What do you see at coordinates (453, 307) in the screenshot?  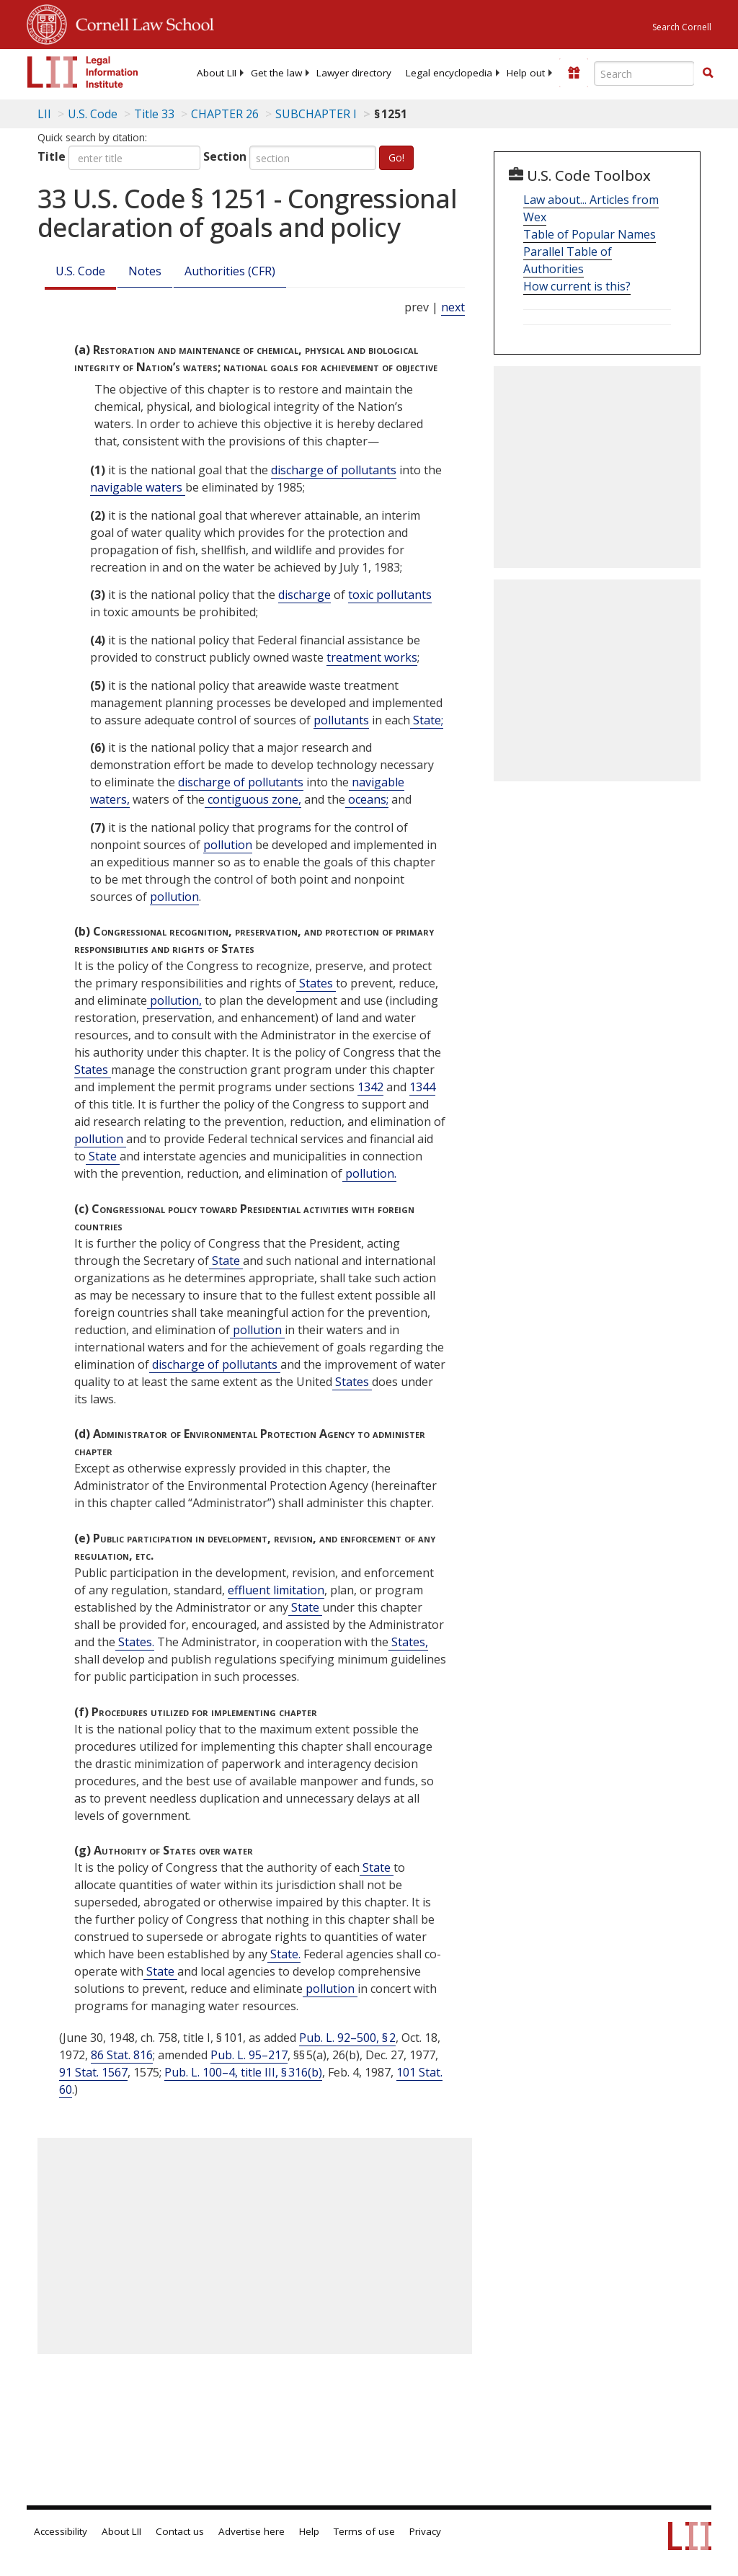 I see `next` at bounding box center [453, 307].